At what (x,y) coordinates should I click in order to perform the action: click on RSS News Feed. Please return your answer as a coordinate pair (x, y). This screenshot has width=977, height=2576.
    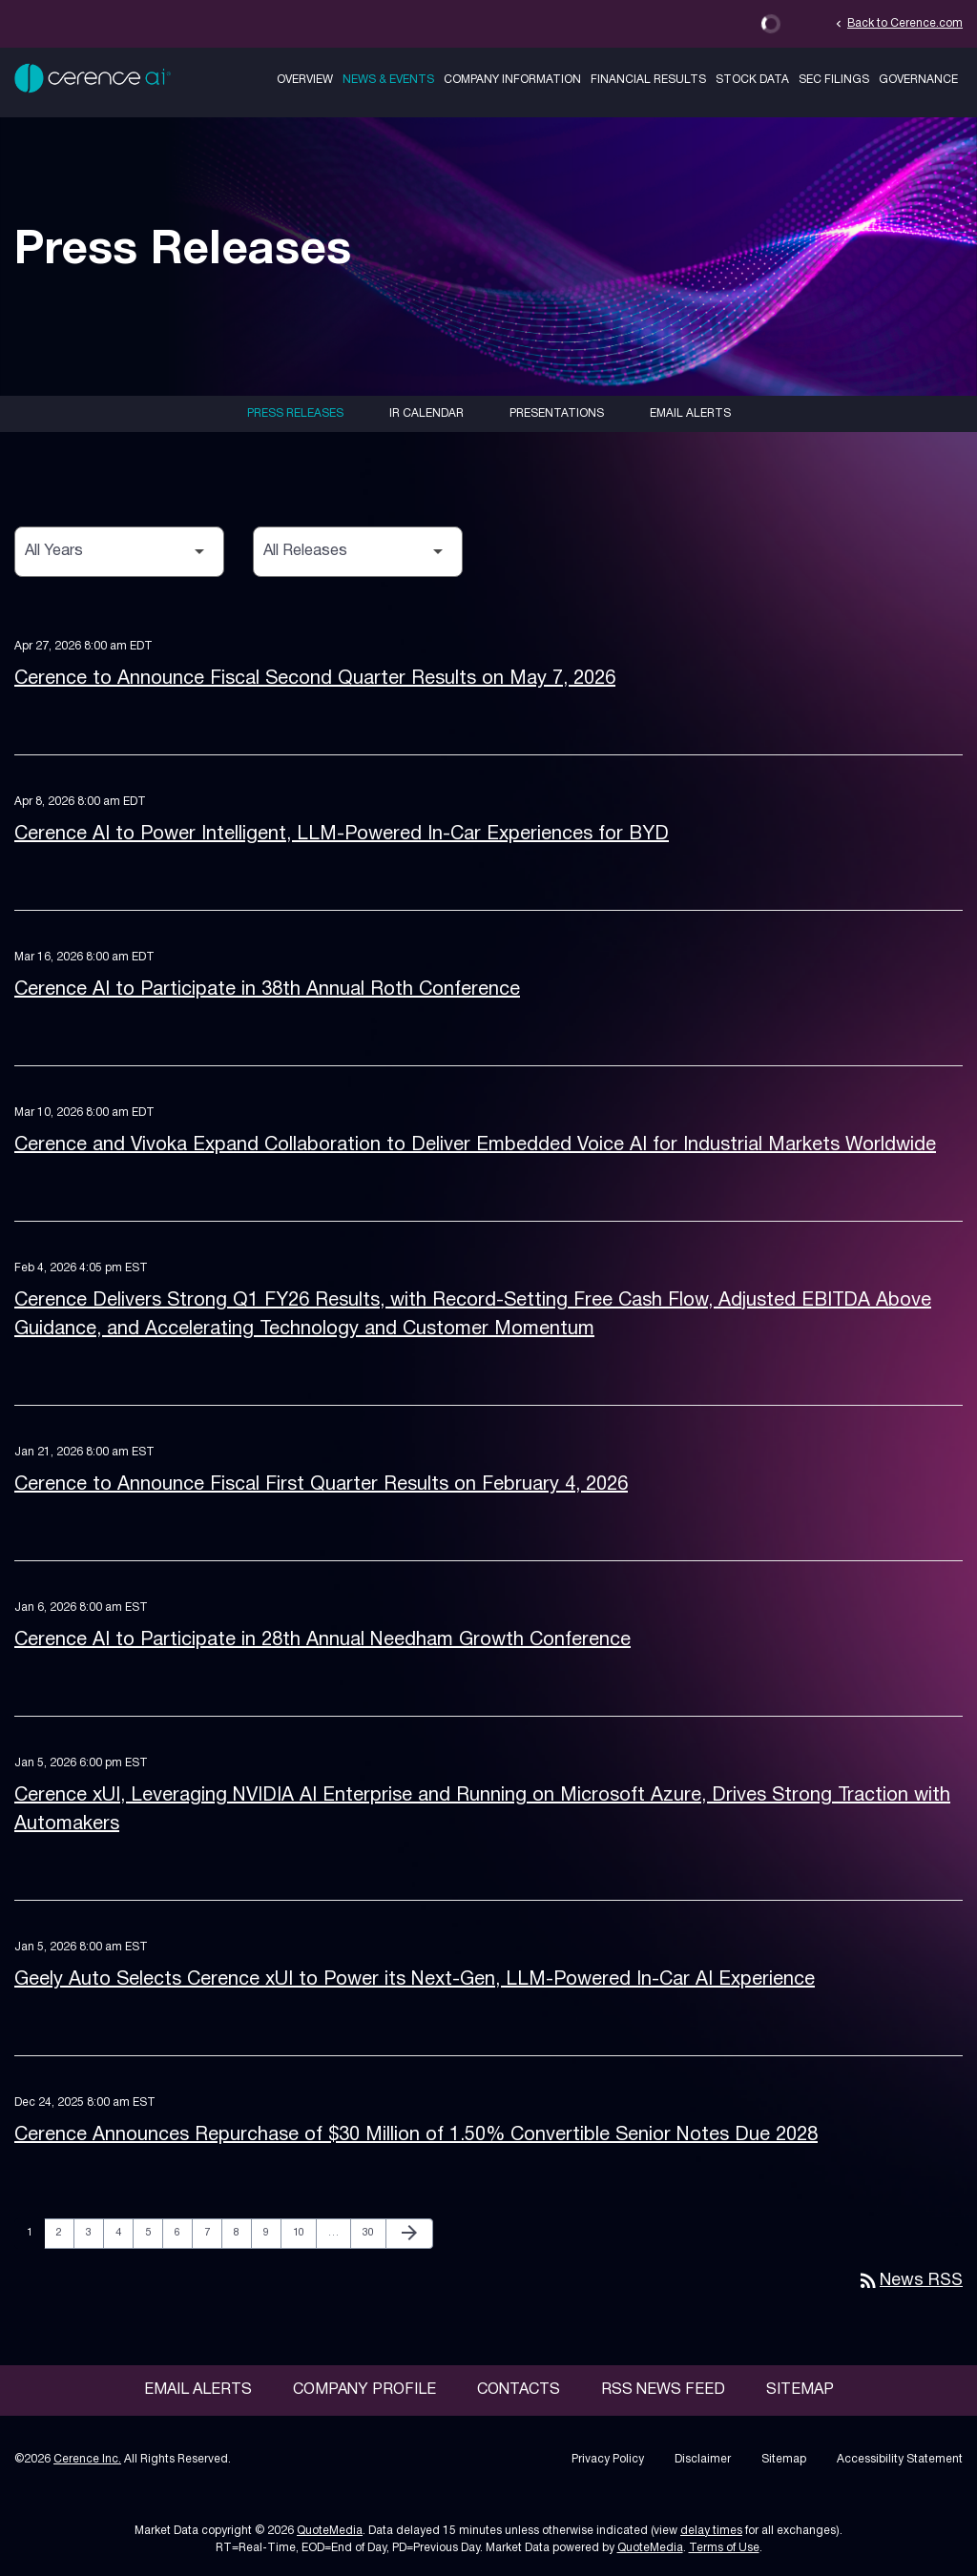
    Looking at the image, I should click on (663, 2390).